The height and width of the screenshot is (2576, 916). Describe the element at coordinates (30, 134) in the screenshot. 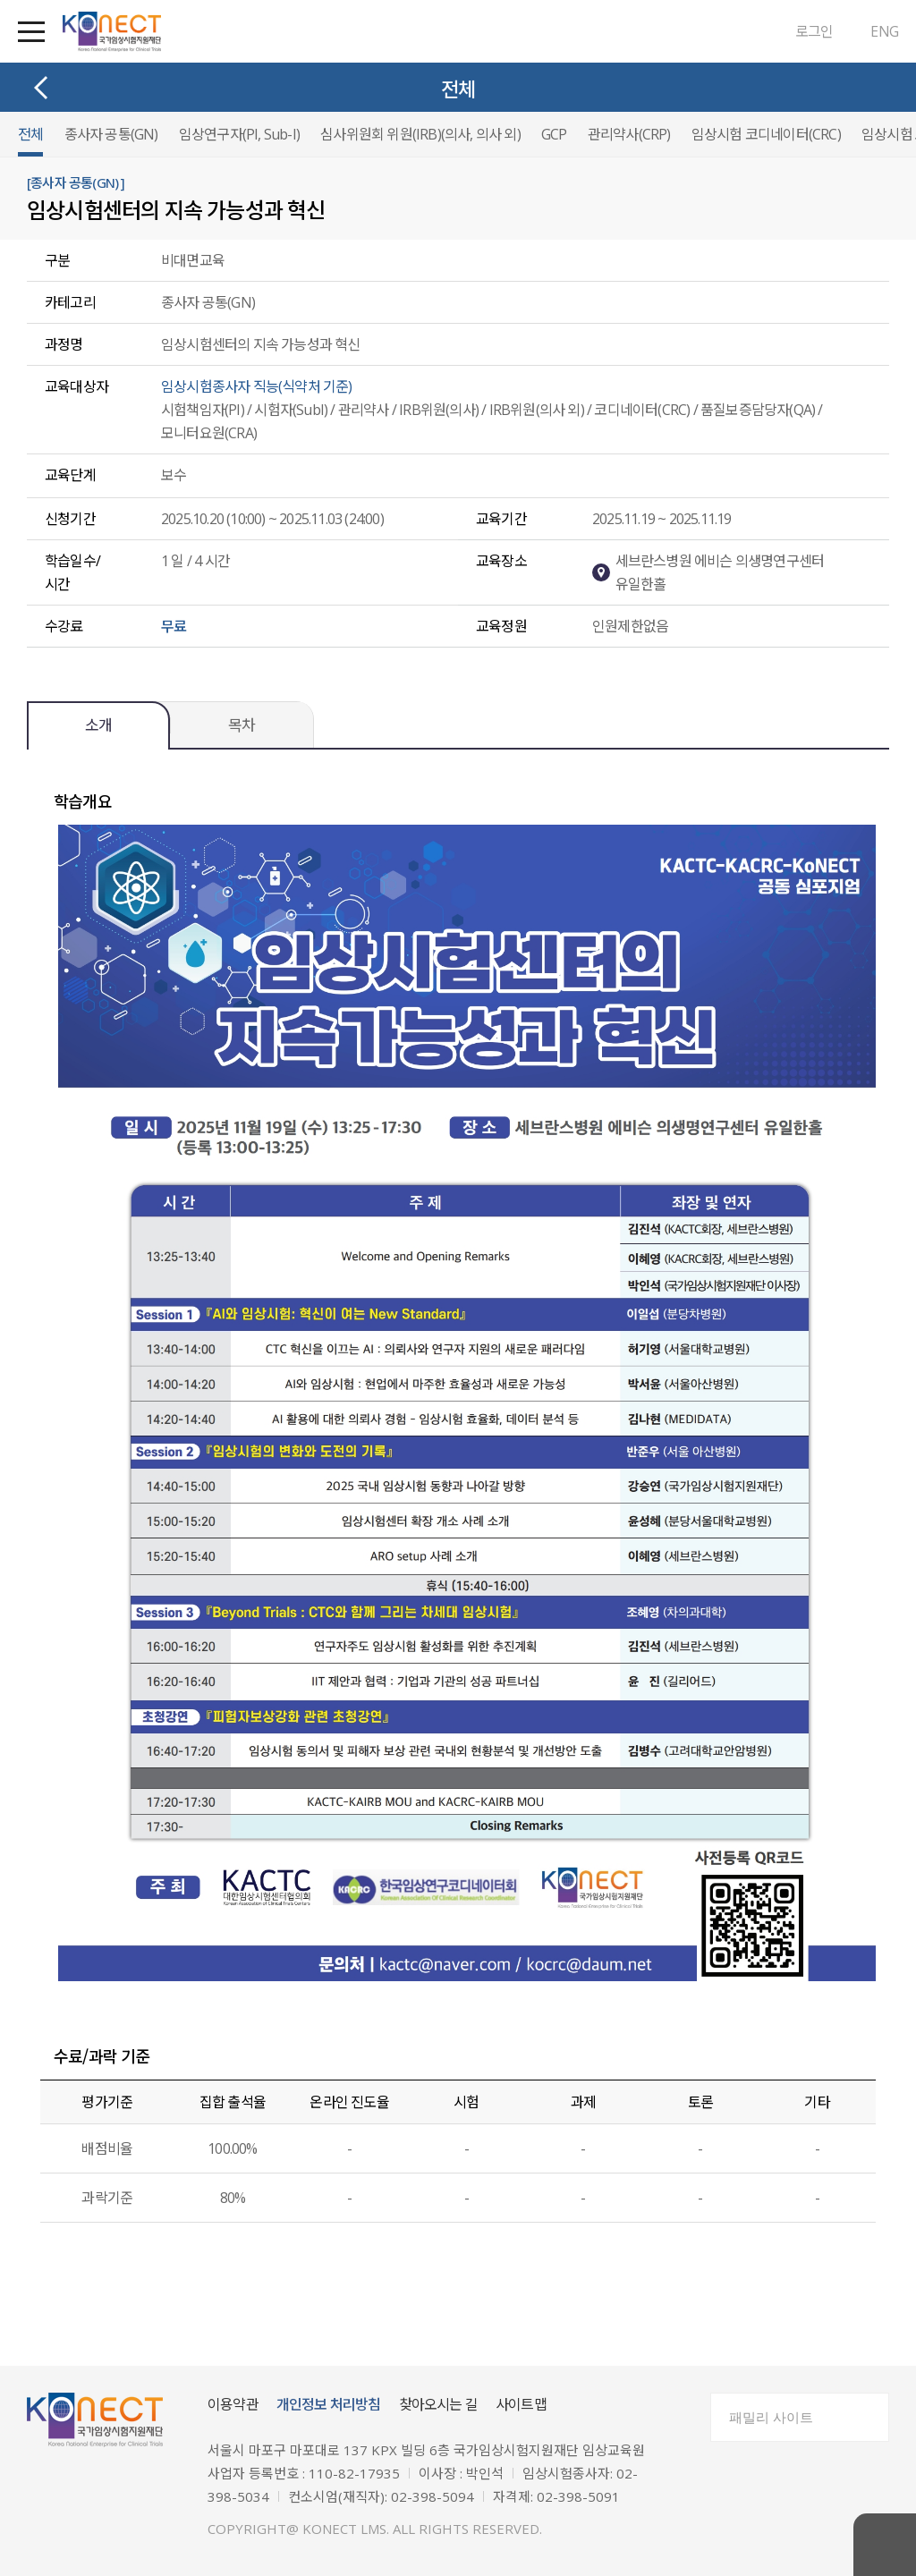

I see `전체` at that location.